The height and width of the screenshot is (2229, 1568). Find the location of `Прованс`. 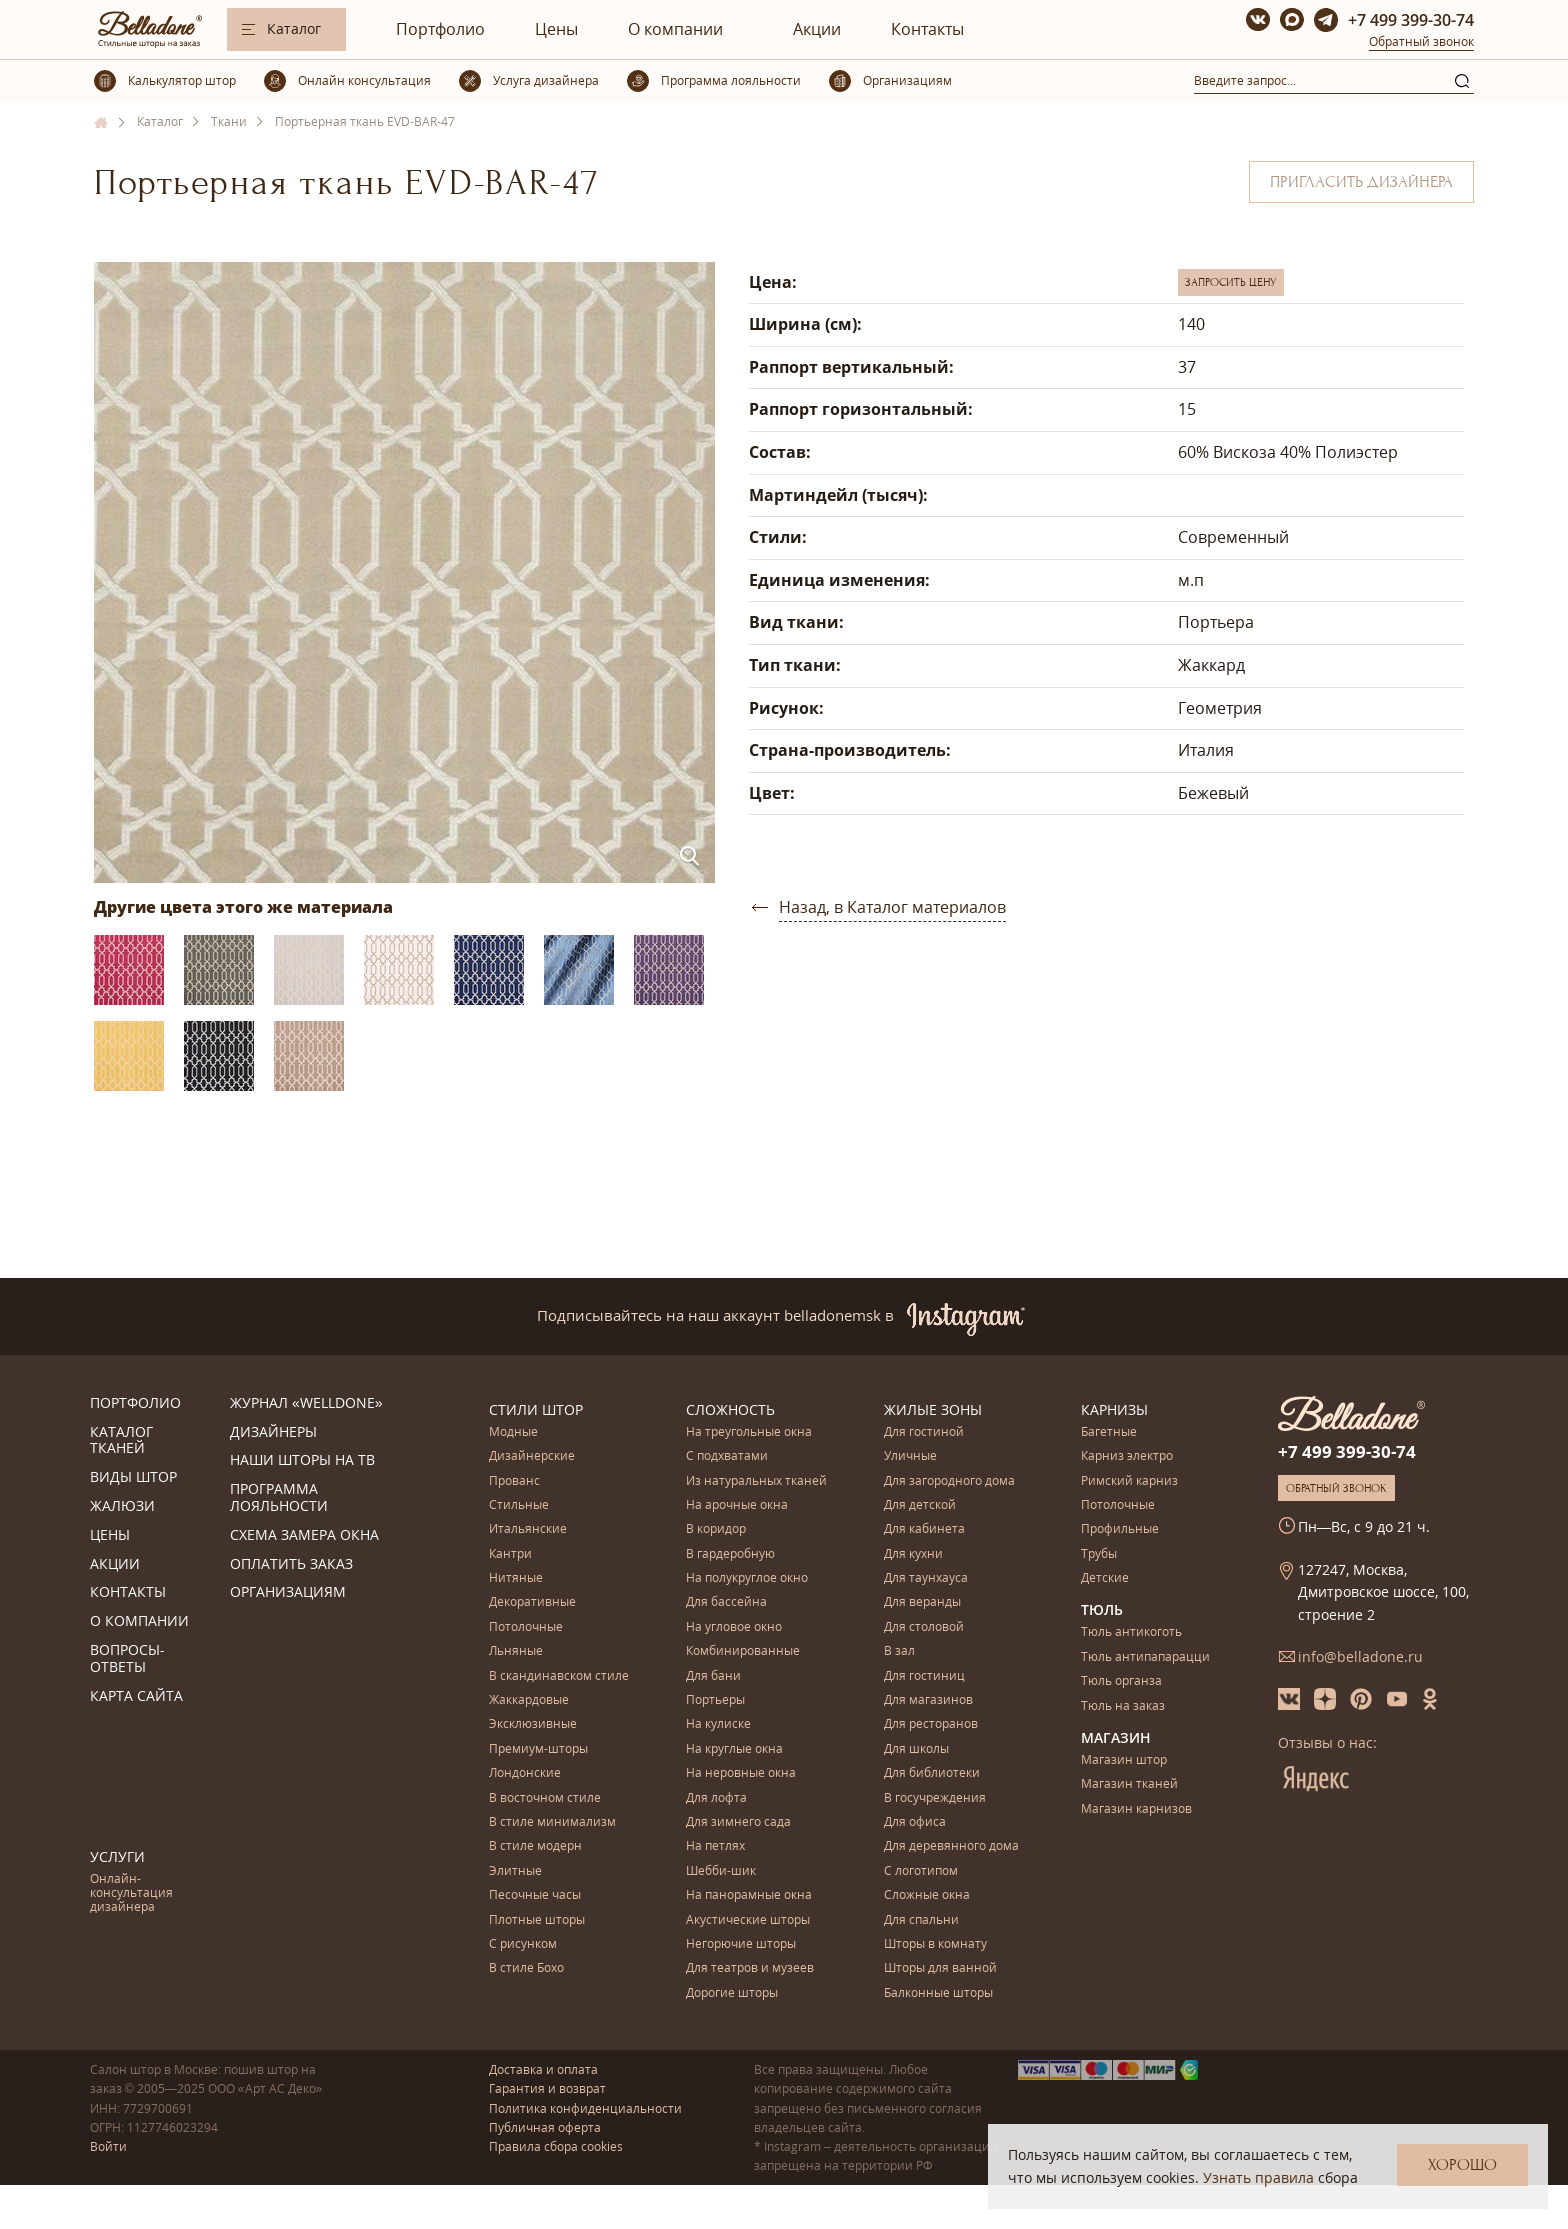

Прованс is located at coordinates (514, 1481).